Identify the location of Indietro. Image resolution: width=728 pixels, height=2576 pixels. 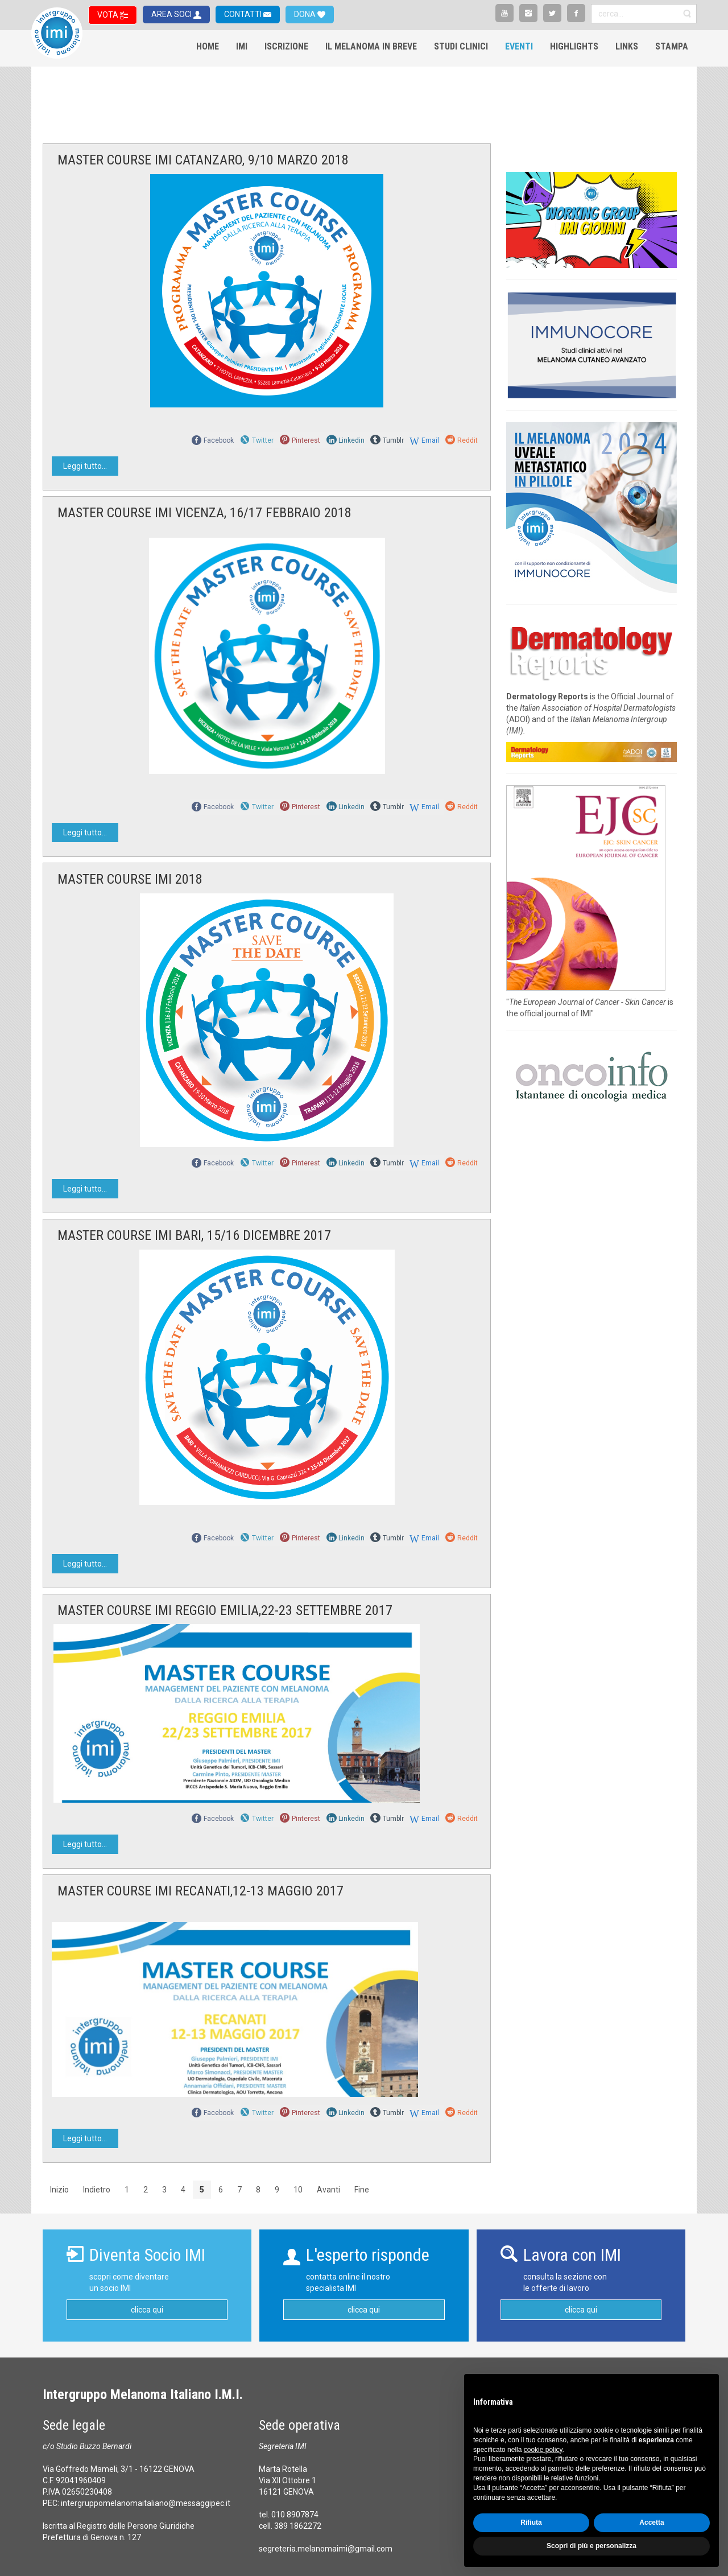
(96, 2189).